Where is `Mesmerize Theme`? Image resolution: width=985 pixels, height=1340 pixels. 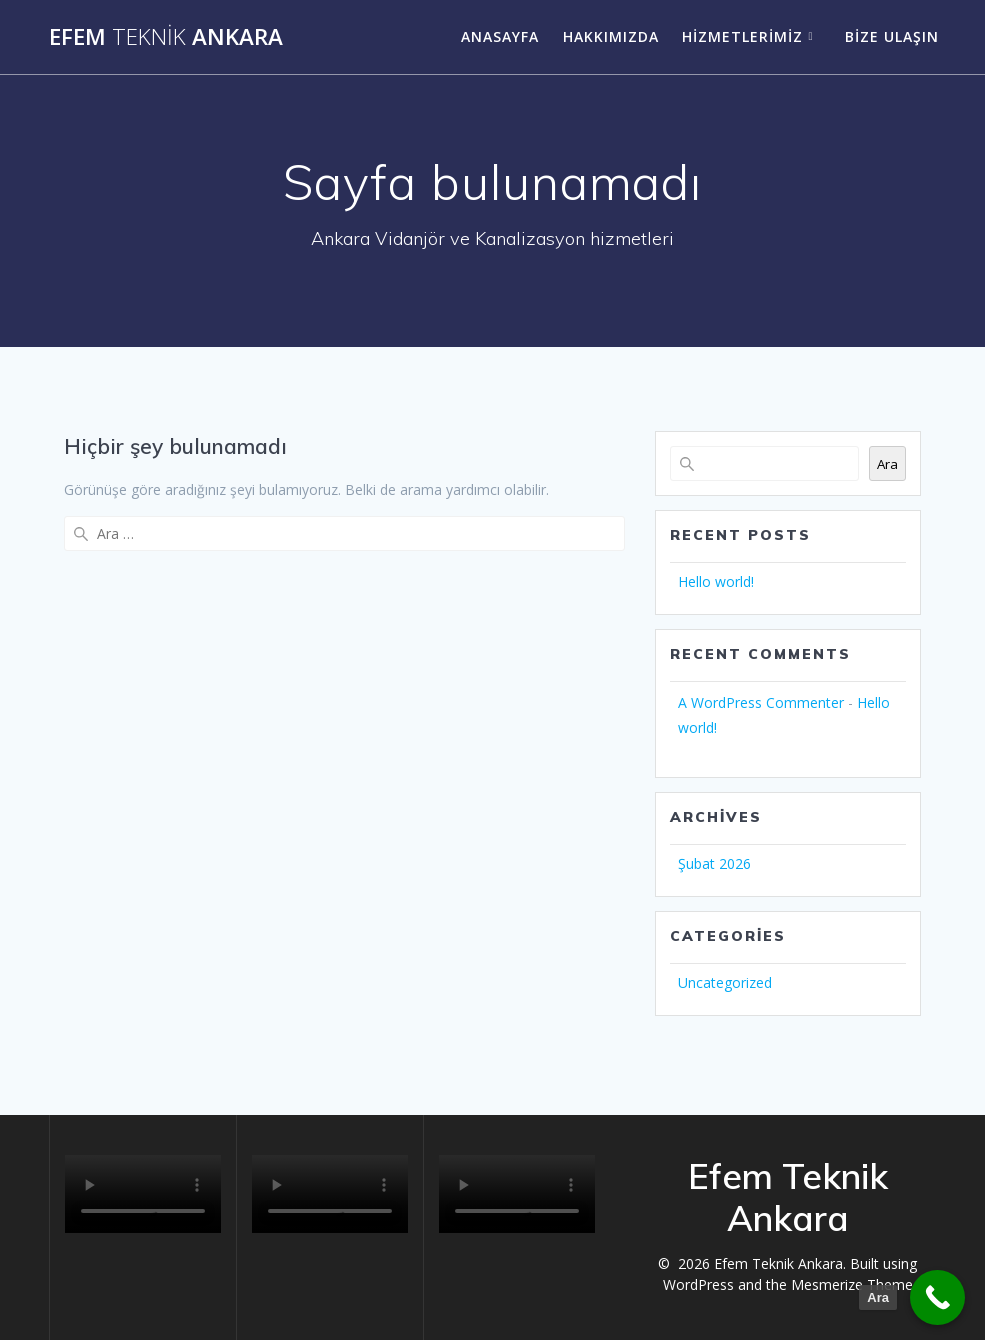
Mesmerize Theme is located at coordinates (852, 1284).